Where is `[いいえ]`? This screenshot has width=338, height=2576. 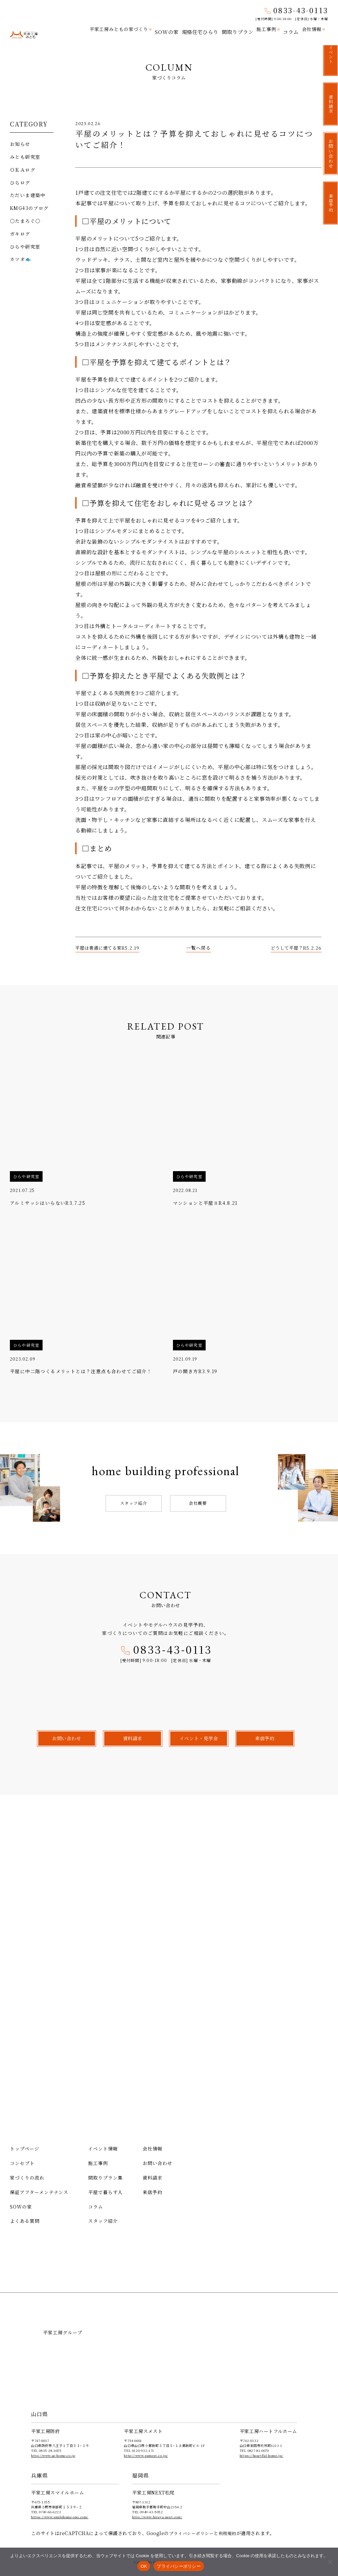 [いいえ] is located at coordinates (329, 2562).